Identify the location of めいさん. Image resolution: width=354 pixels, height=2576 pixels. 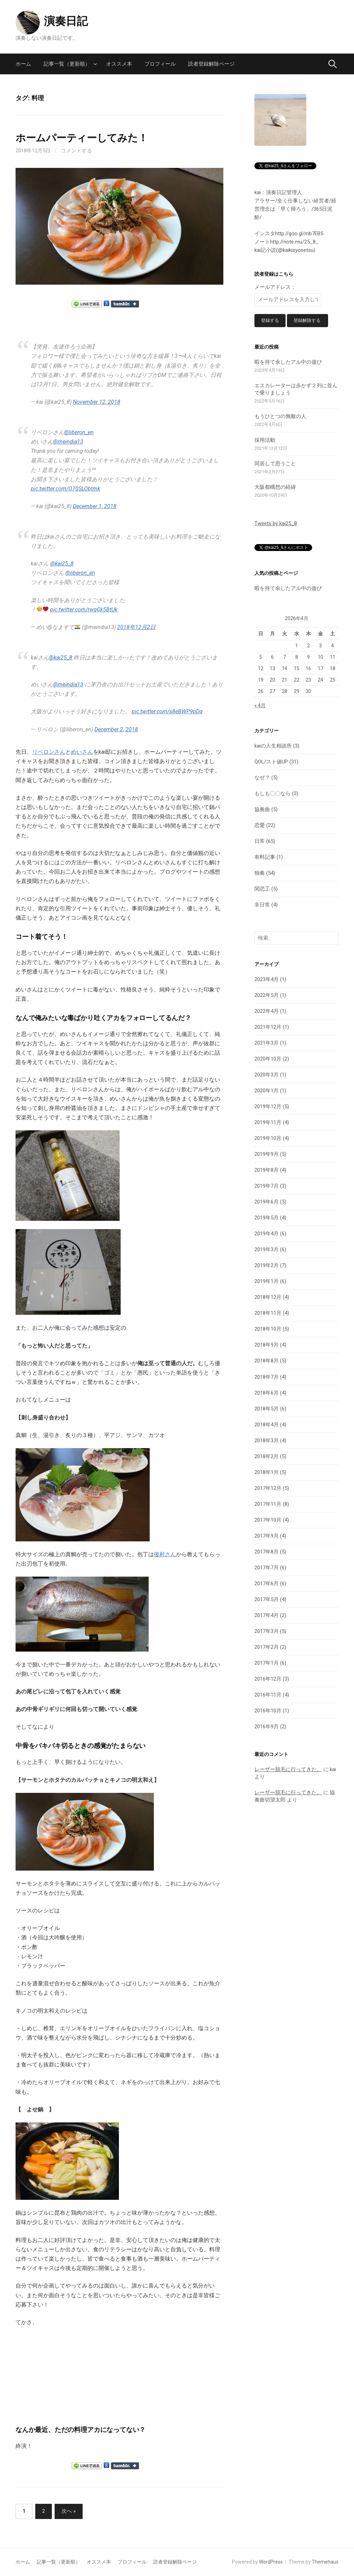
(82, 752).